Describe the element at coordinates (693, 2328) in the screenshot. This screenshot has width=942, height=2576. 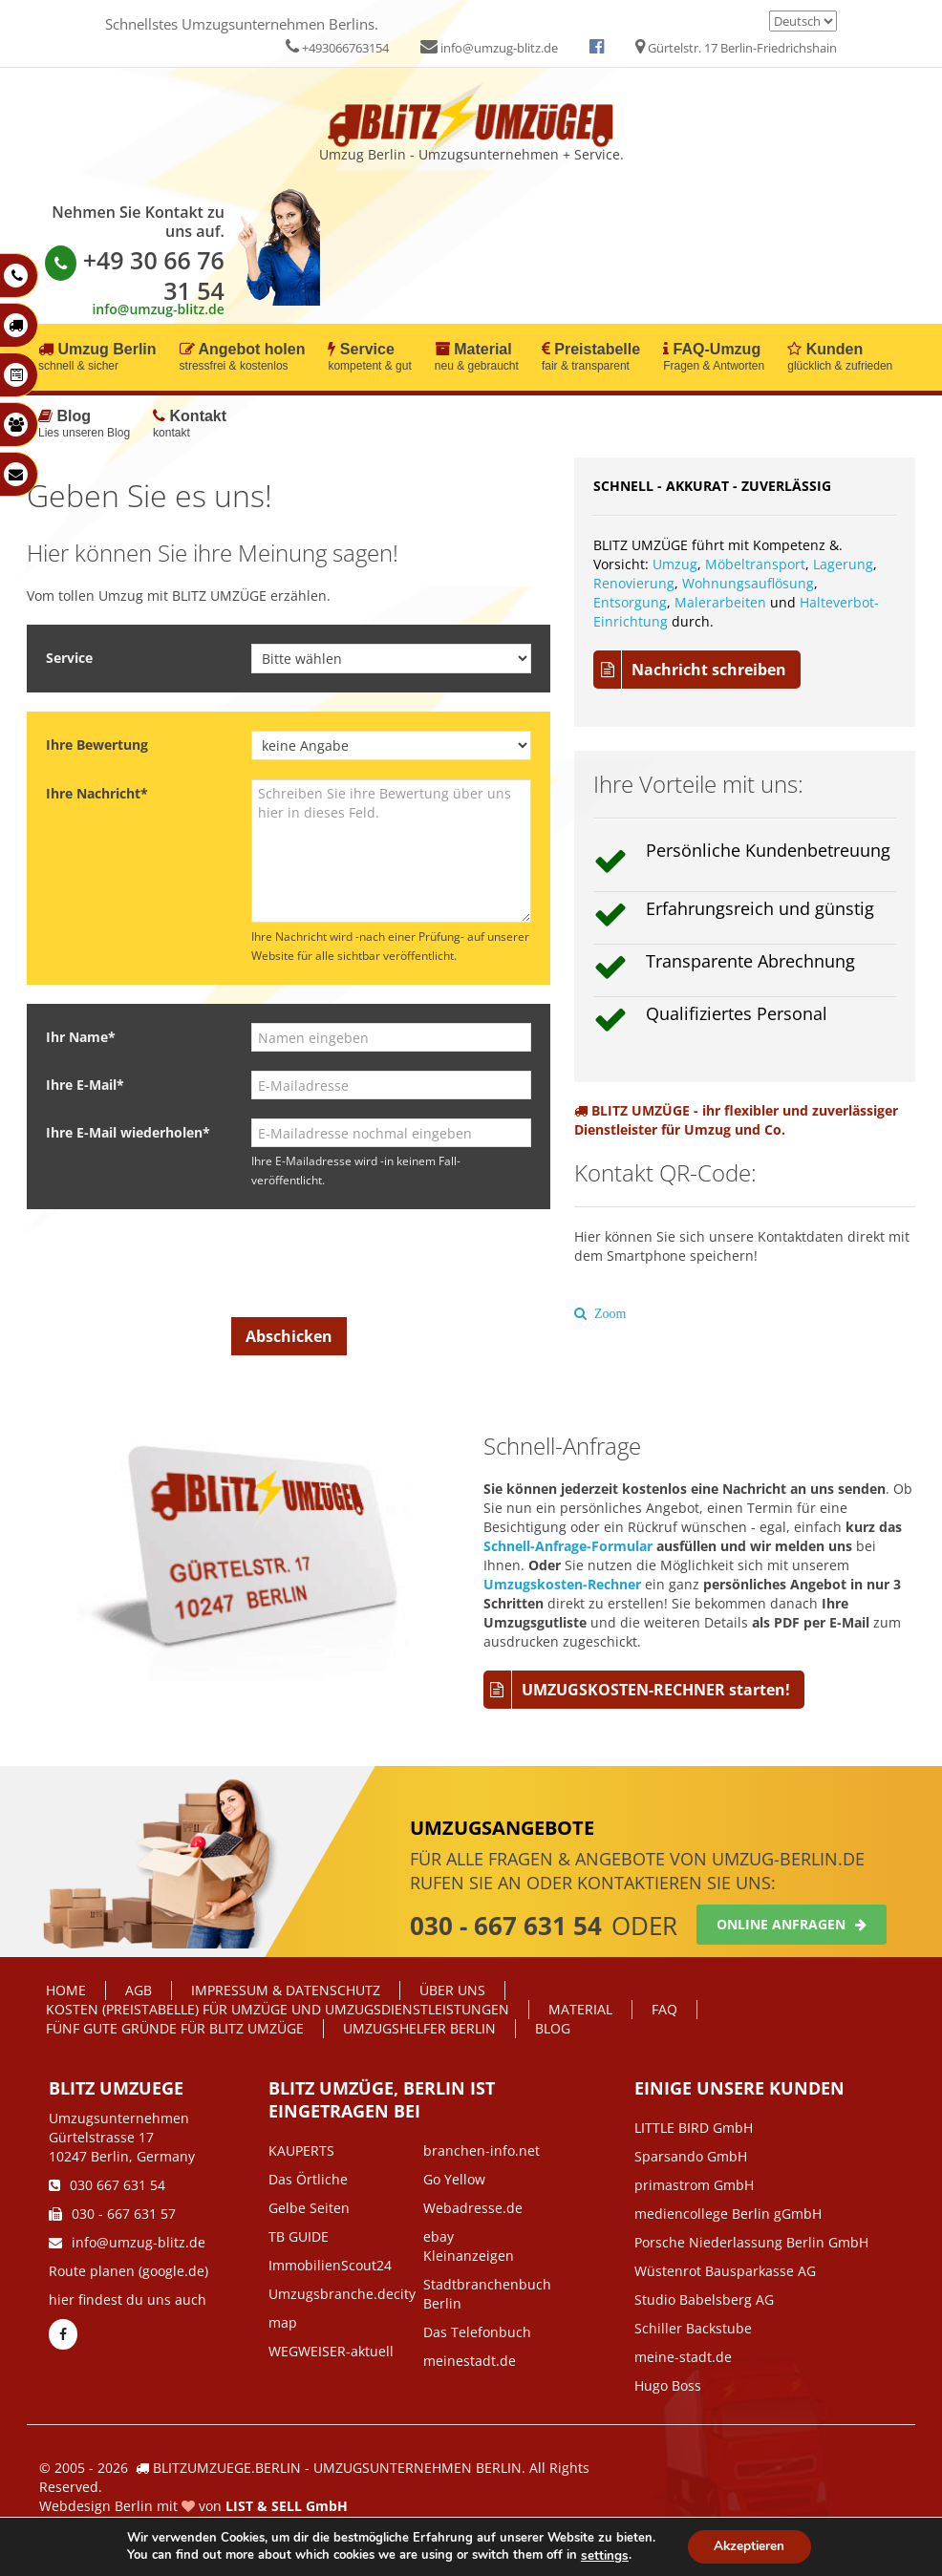
I see `Schiller Backstube` at that location.